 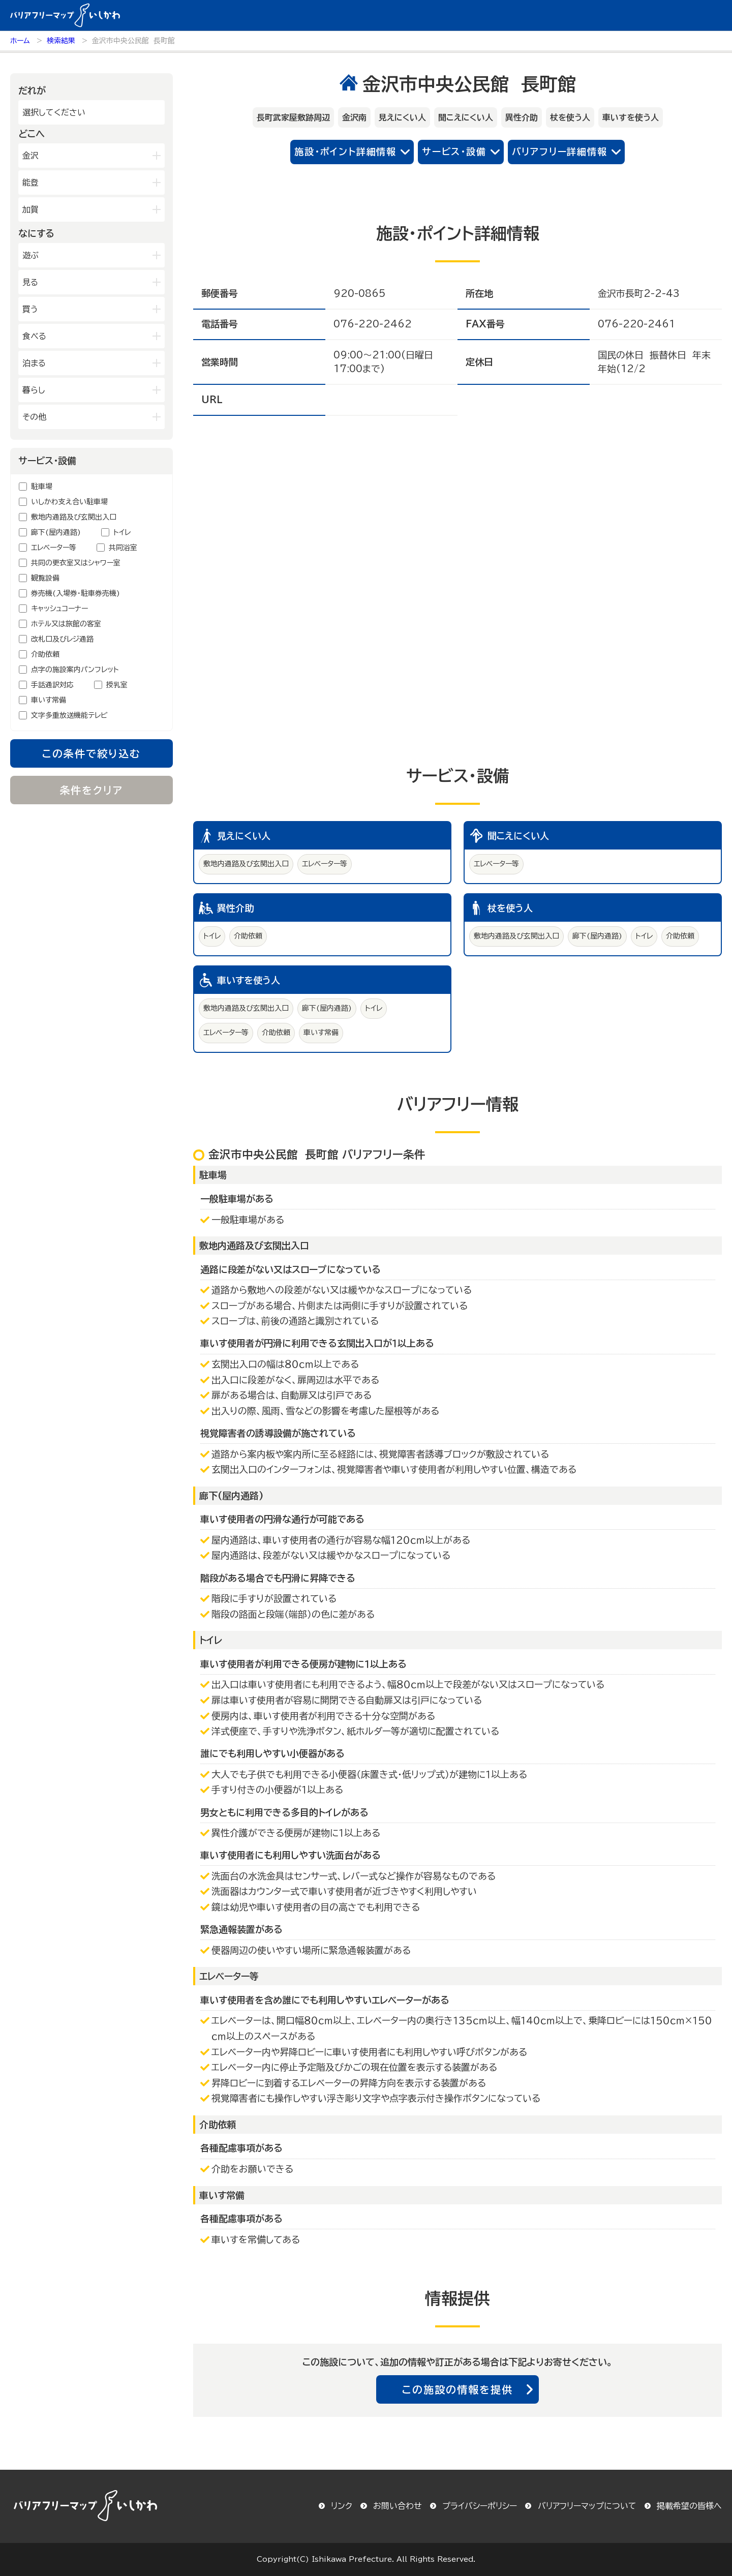 What do you see at coordinates (41, 486) in the screenshot?
I see `駐車場` at bounding box center [41, 486].